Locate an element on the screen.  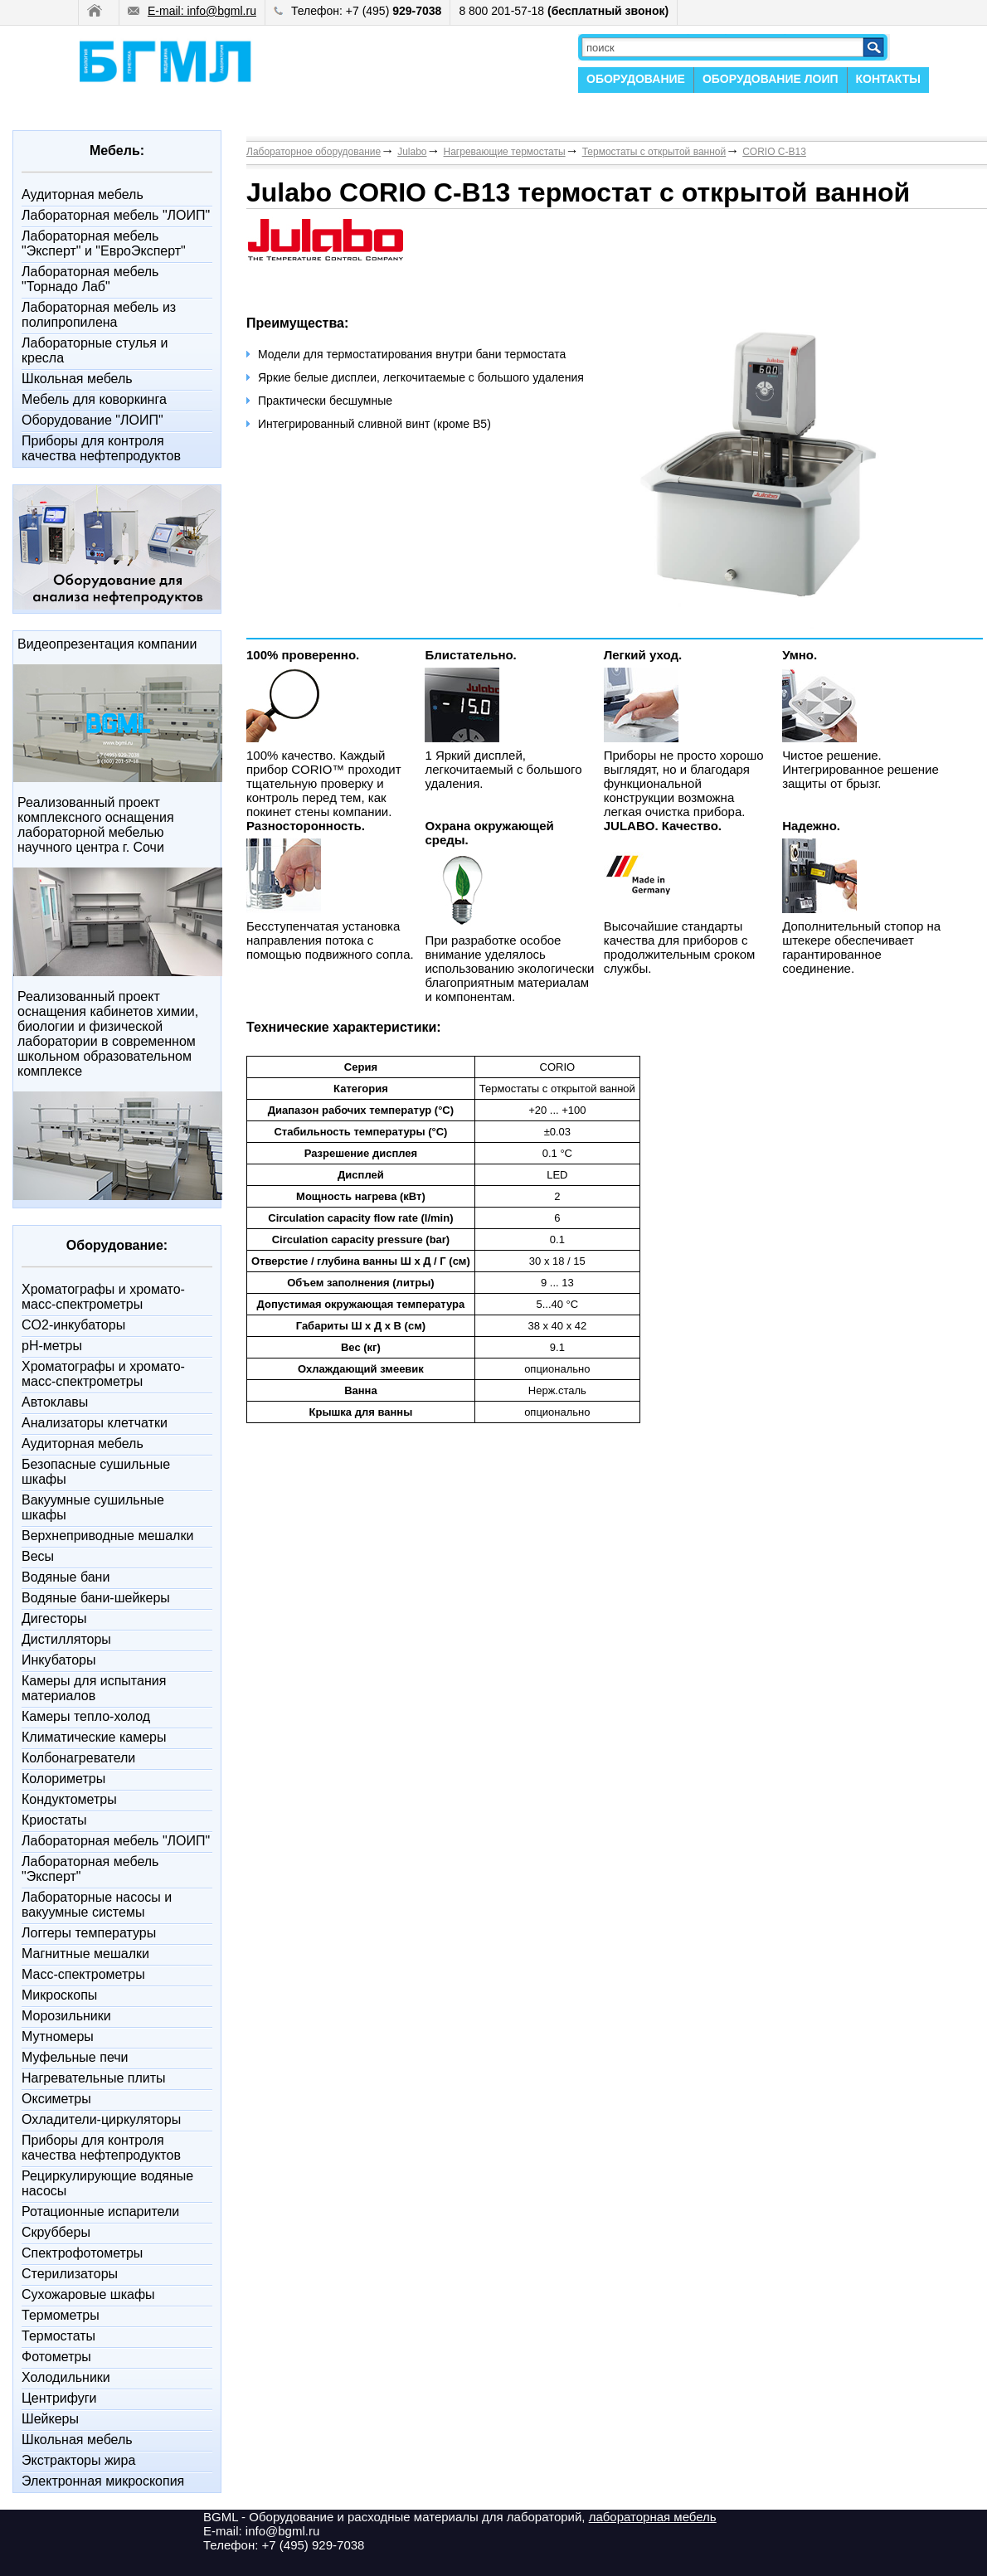
Кондуктометры is located at coordinates (69, 1799).